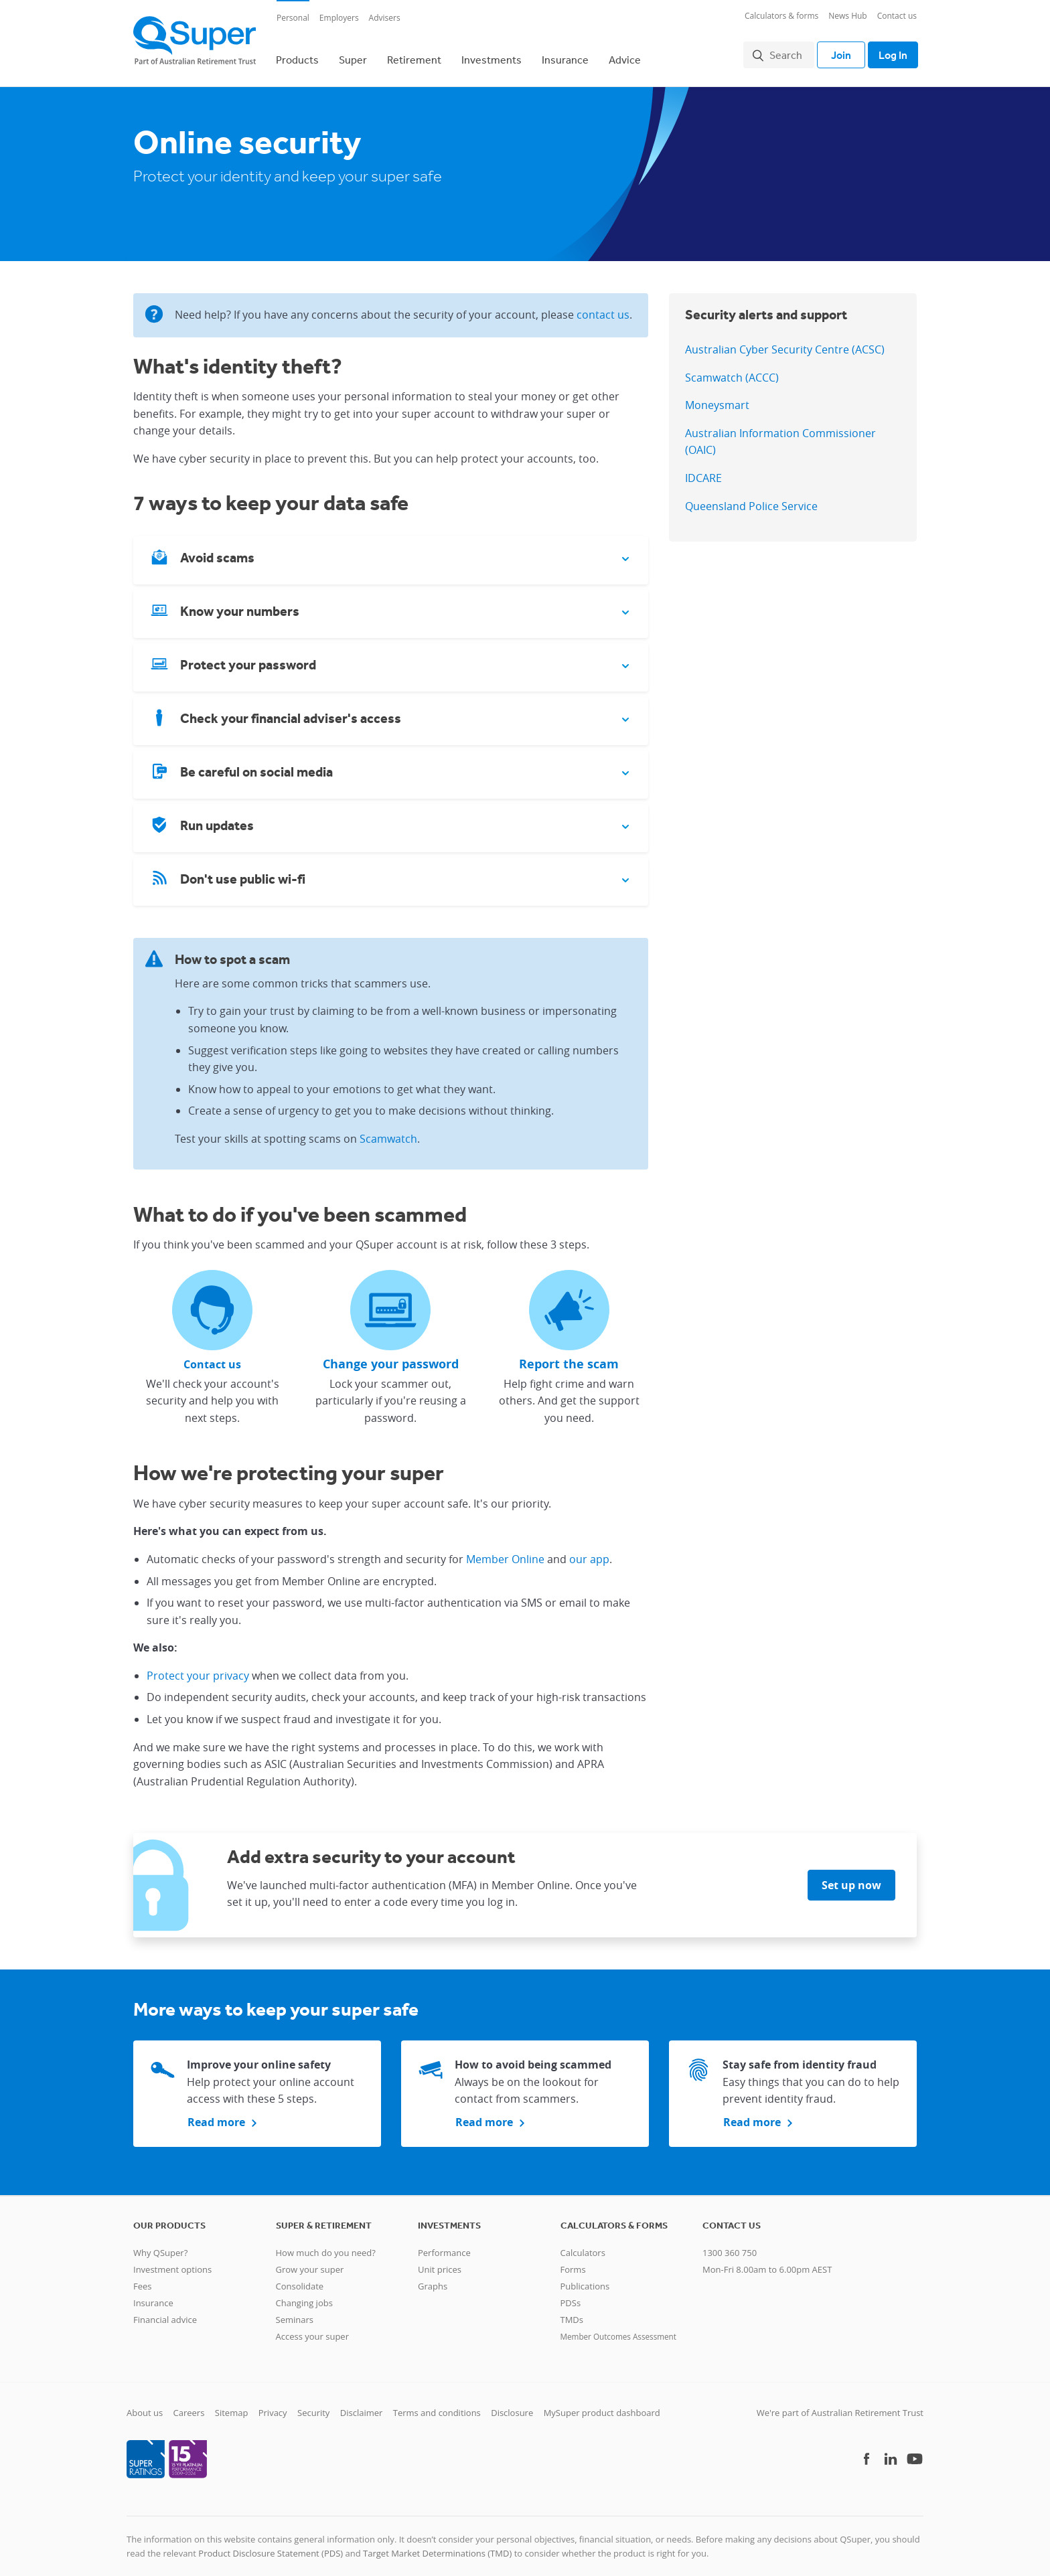  I want to click on Disclaimer, so click(361, 2405).